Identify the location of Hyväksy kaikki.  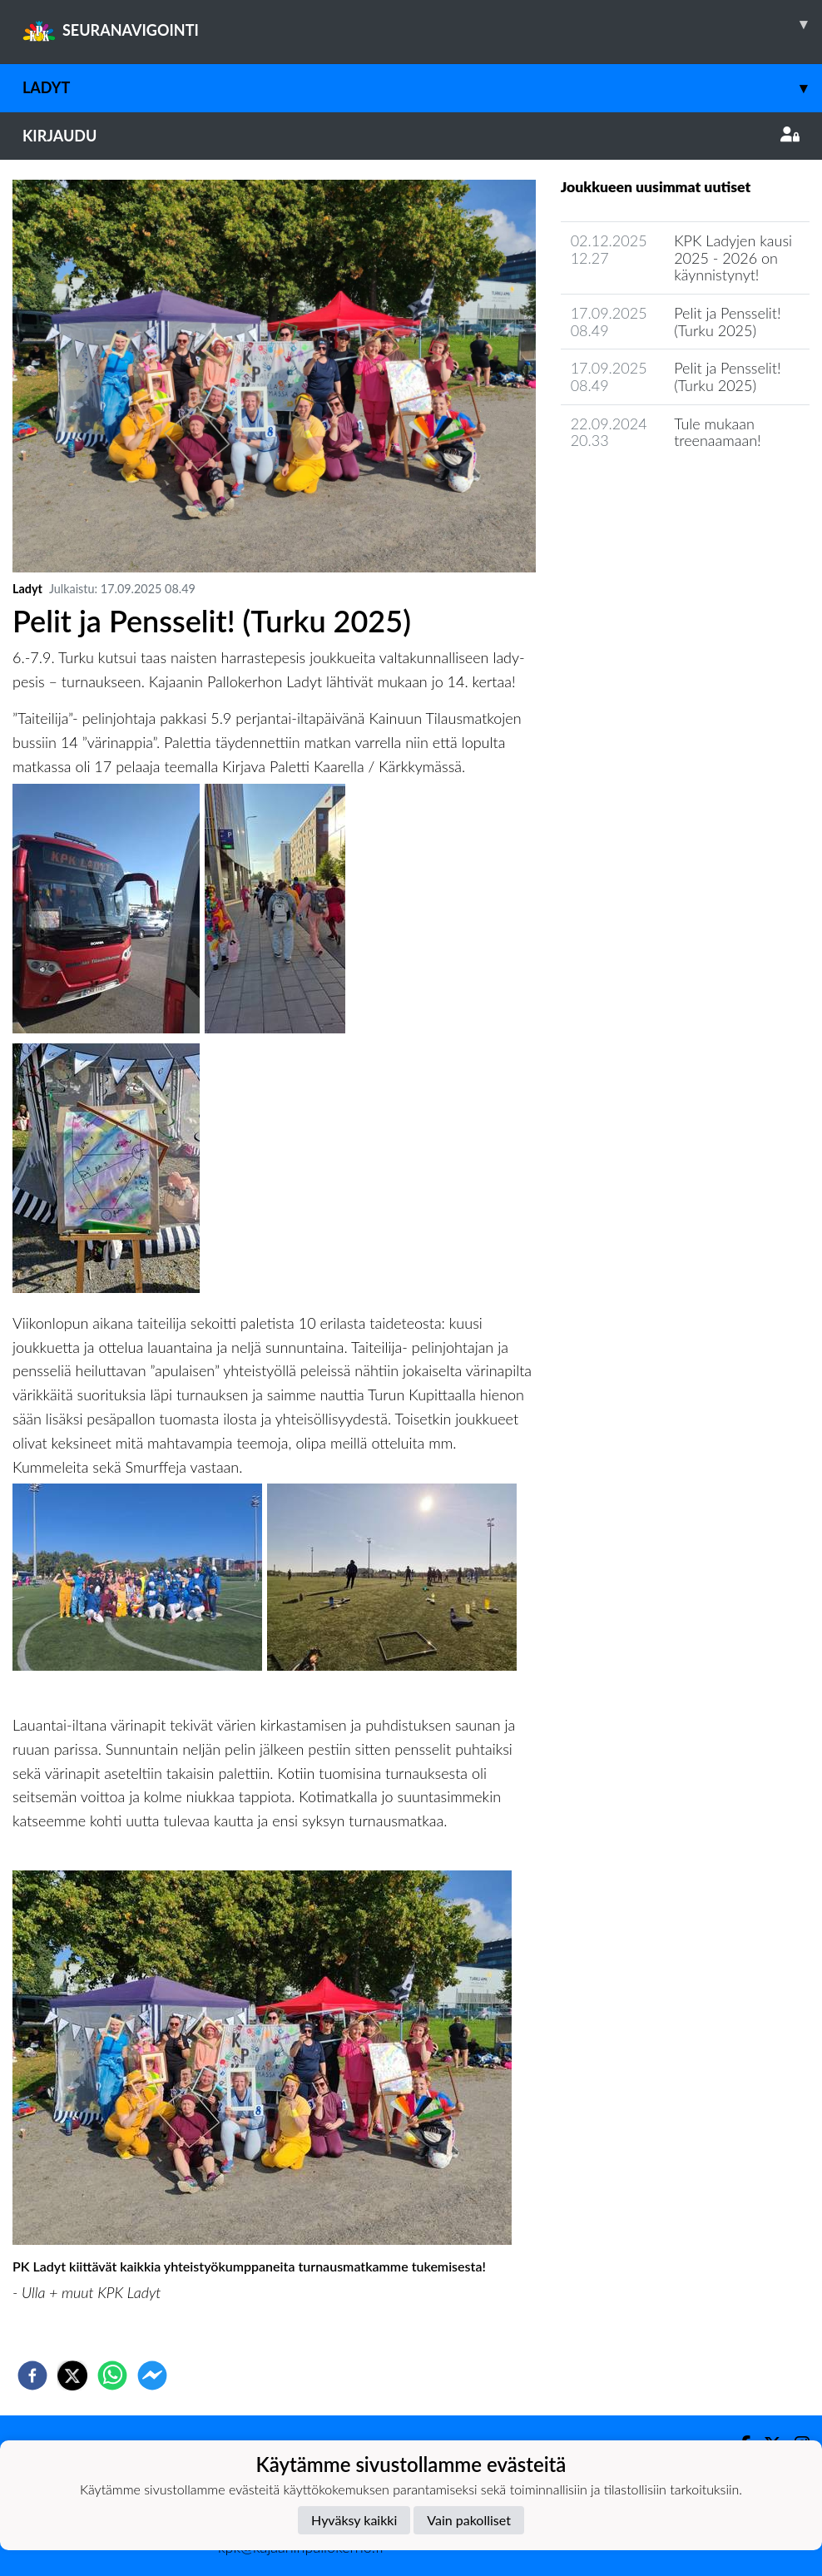
(354, 2520).